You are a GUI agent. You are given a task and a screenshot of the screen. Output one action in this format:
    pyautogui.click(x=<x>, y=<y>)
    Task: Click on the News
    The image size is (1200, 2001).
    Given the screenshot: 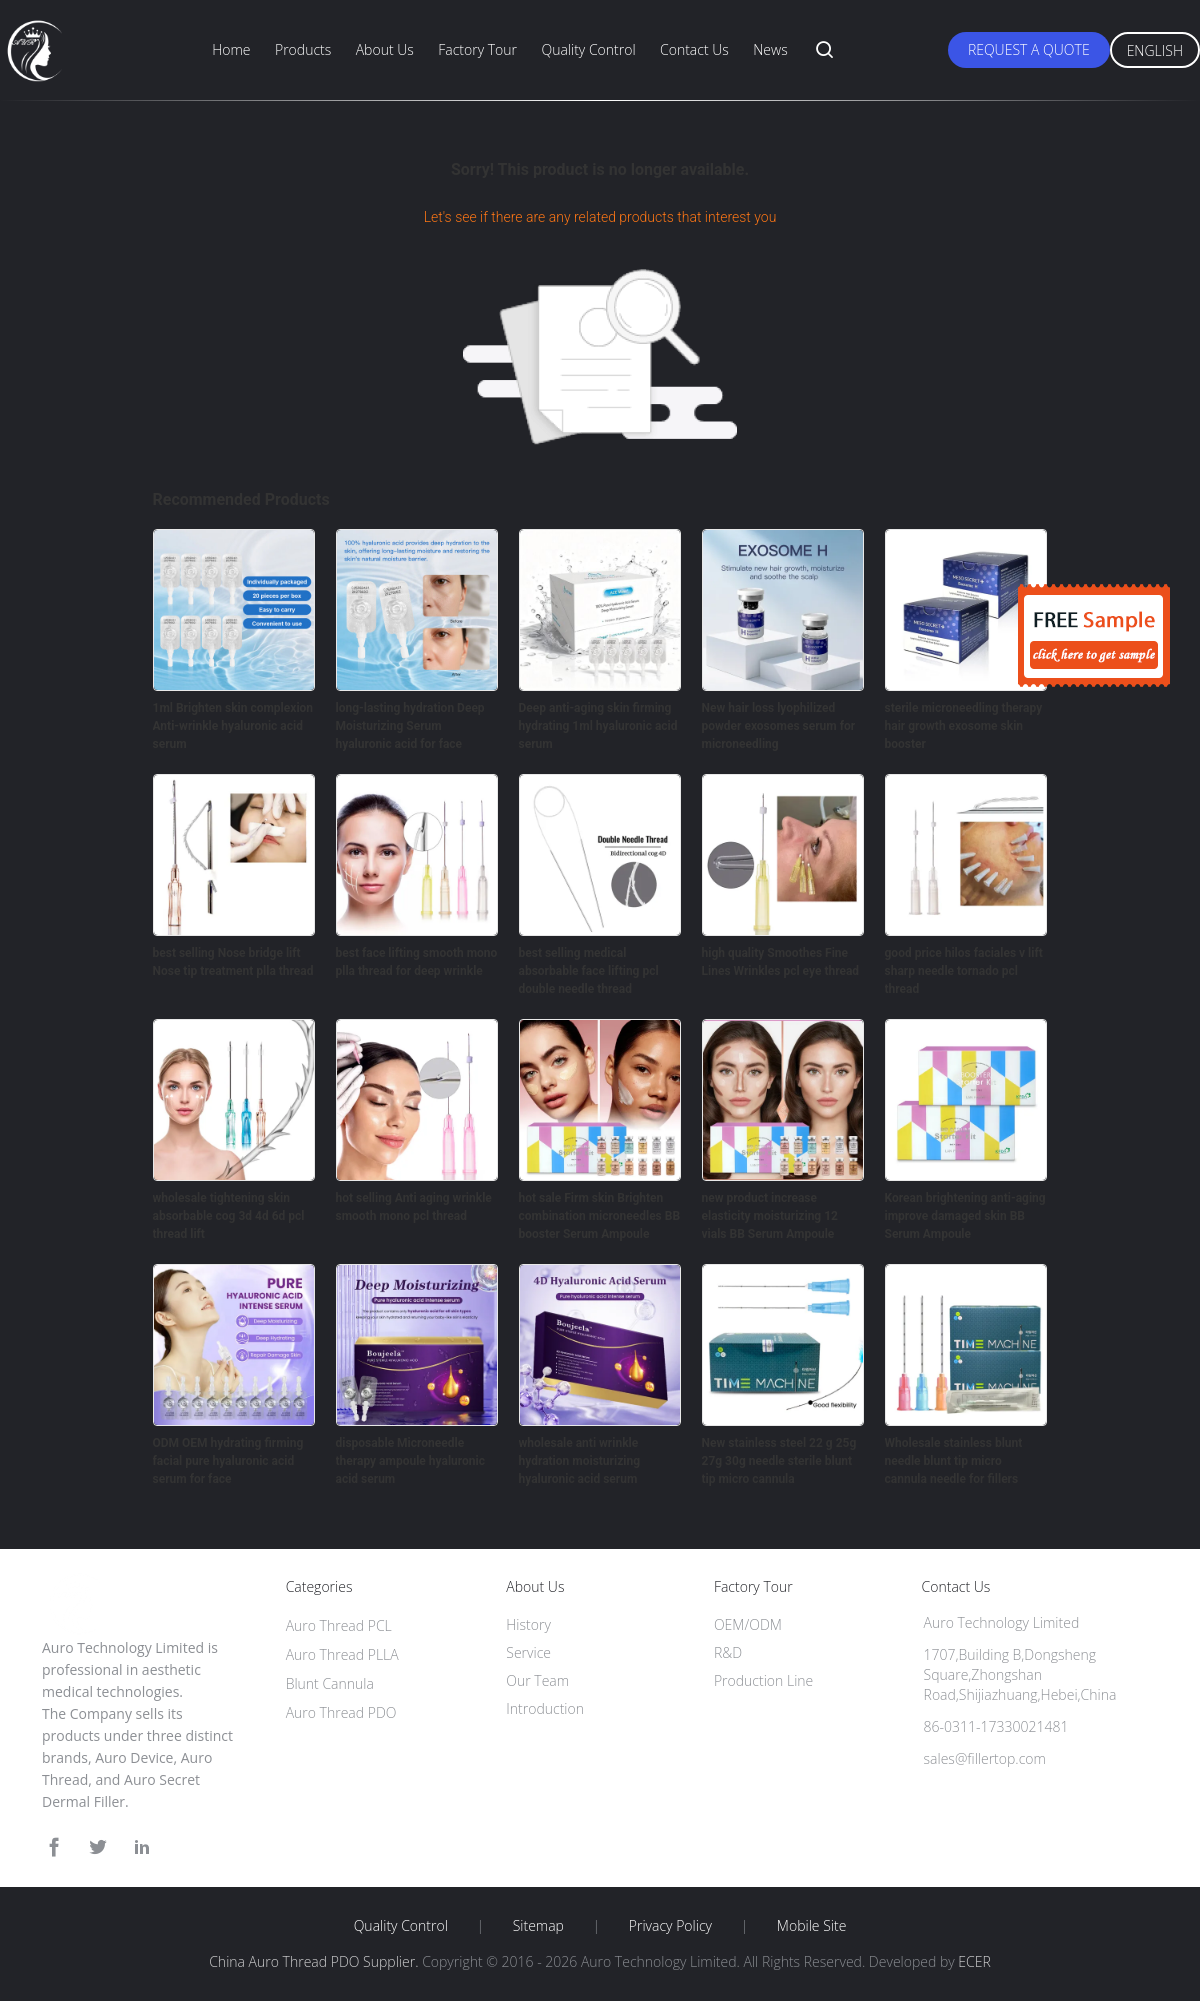 What is the action you would take?
    pyautogui.click(x=770, y=49)
    